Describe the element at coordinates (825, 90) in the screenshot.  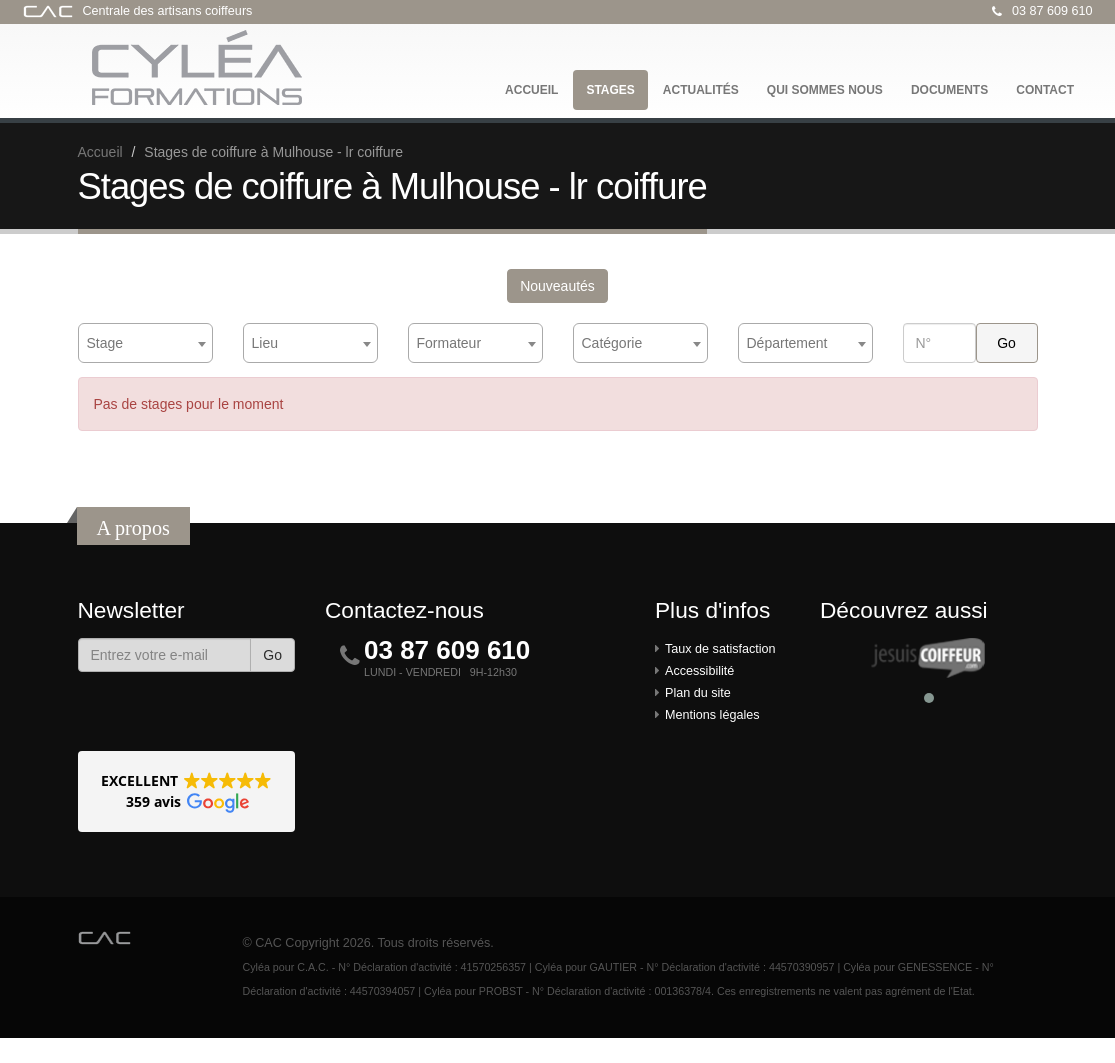
I see `Qui sommes nous` at that location.